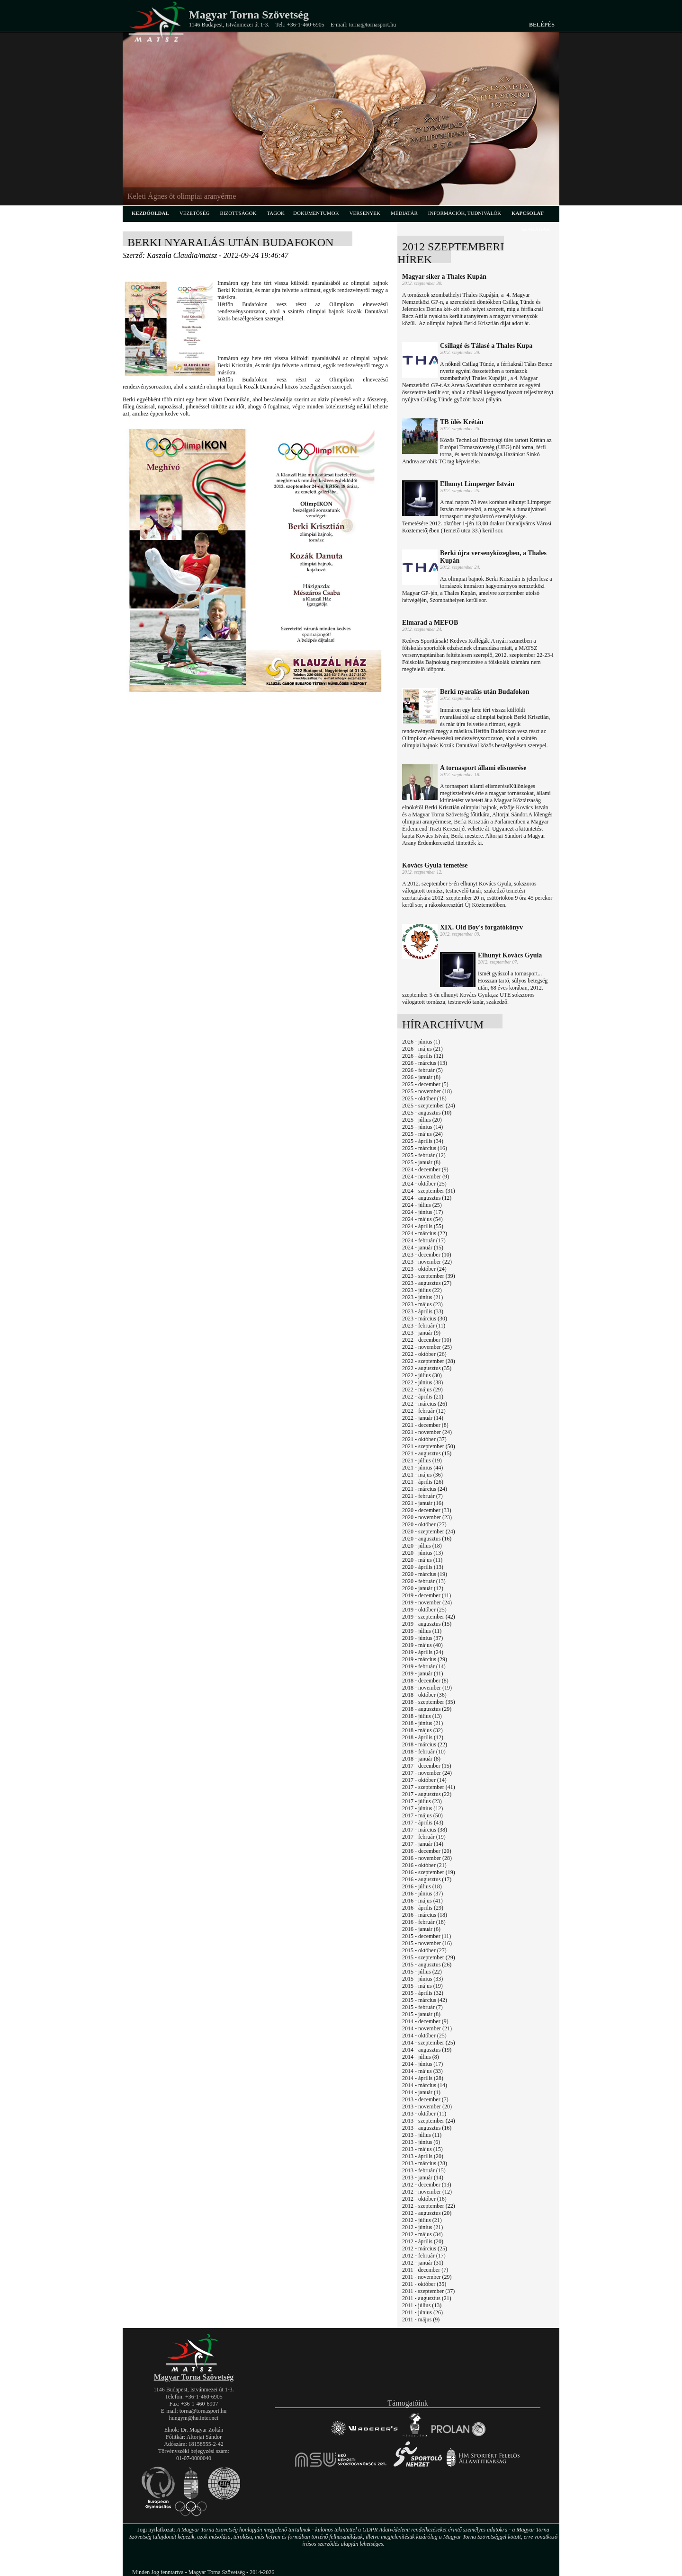  What do you see at coordinates (422, 1822) in the screenshot?
I see `2017 - április (43)` at bounding box center [422, 1822].